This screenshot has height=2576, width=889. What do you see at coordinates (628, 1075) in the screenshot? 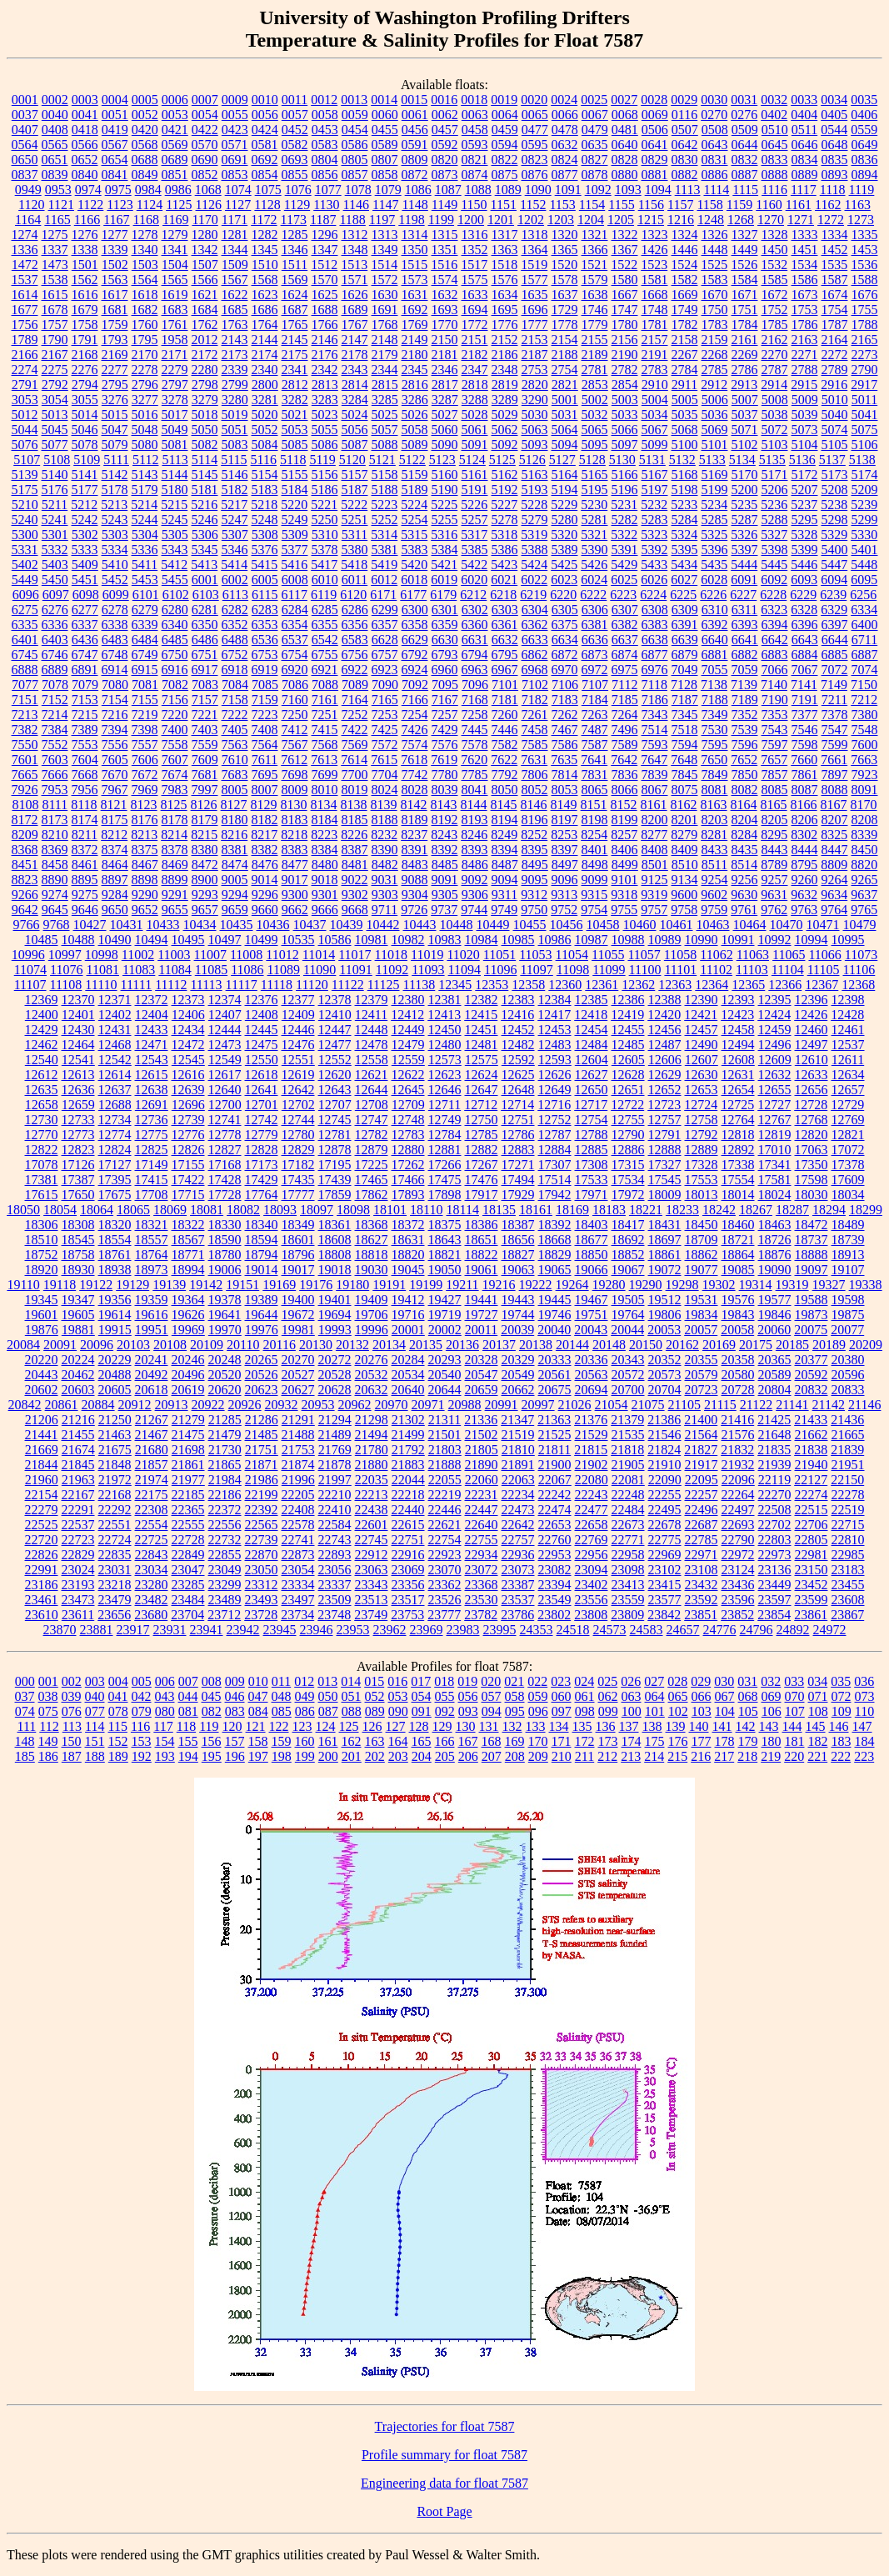
I see `12628` at bounding box center [628, 1075].